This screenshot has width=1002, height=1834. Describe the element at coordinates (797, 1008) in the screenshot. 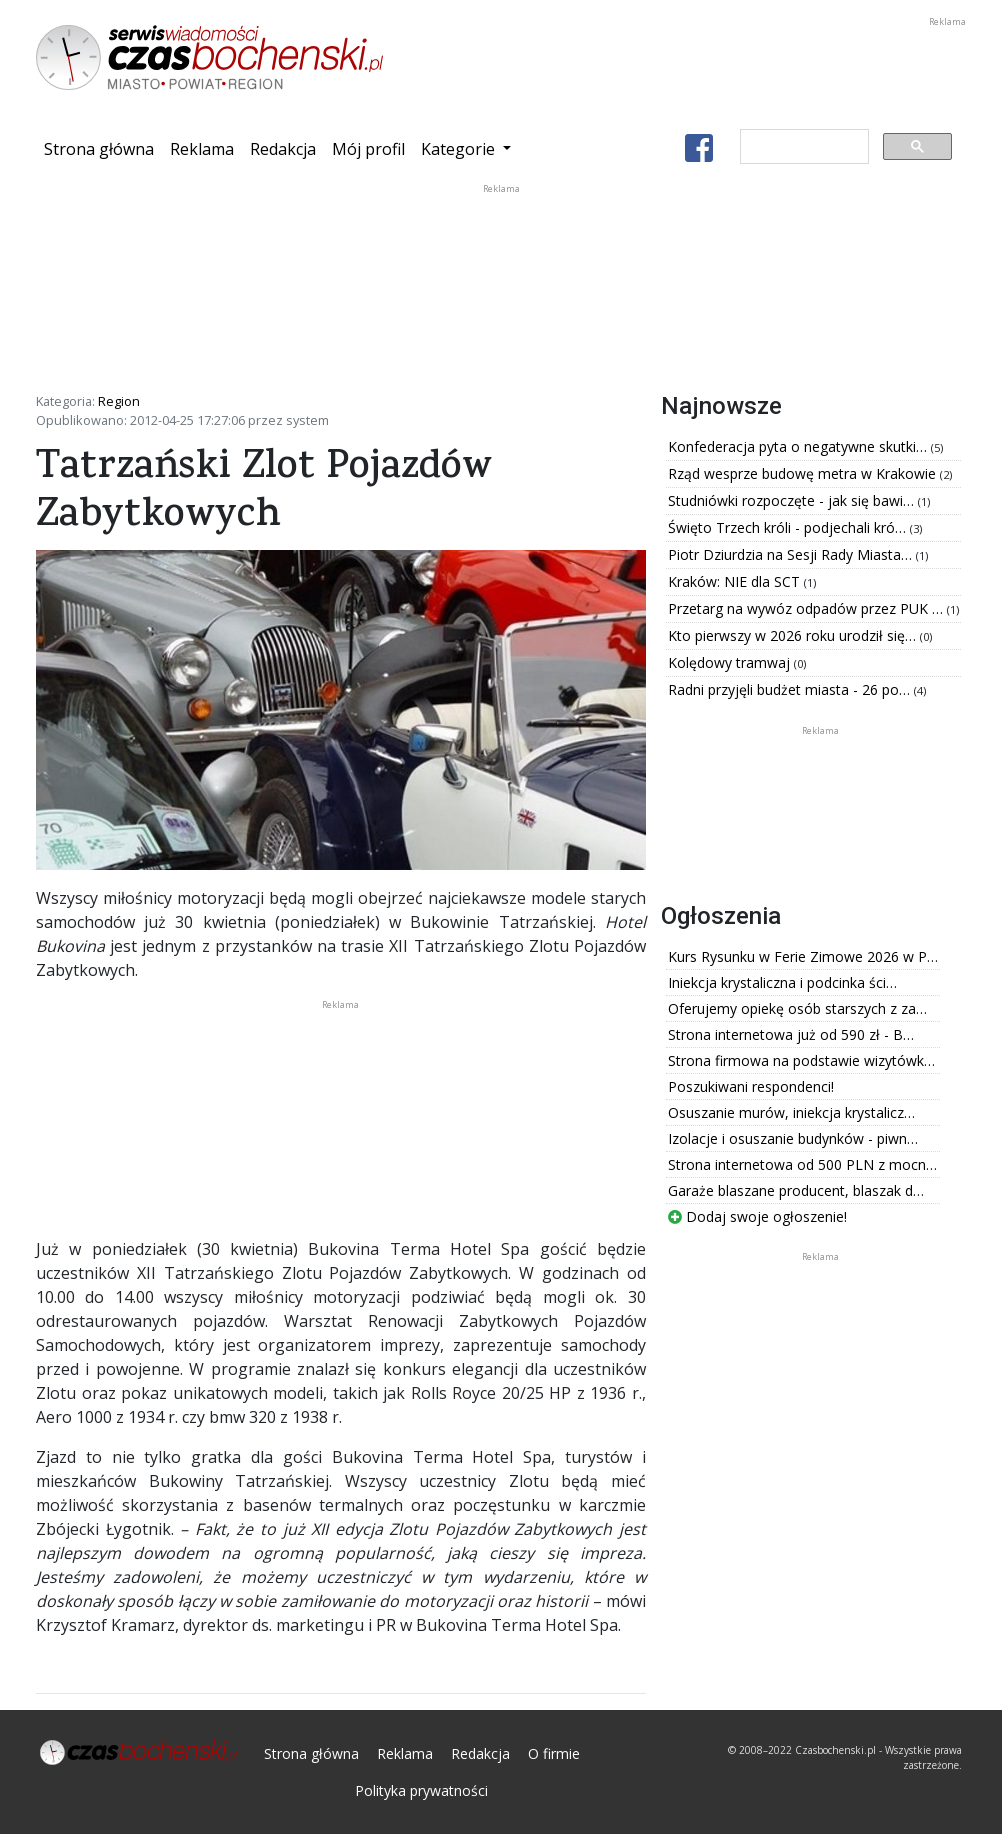

I see `Oferujemy opiekę osób starszych z za…` at that location.